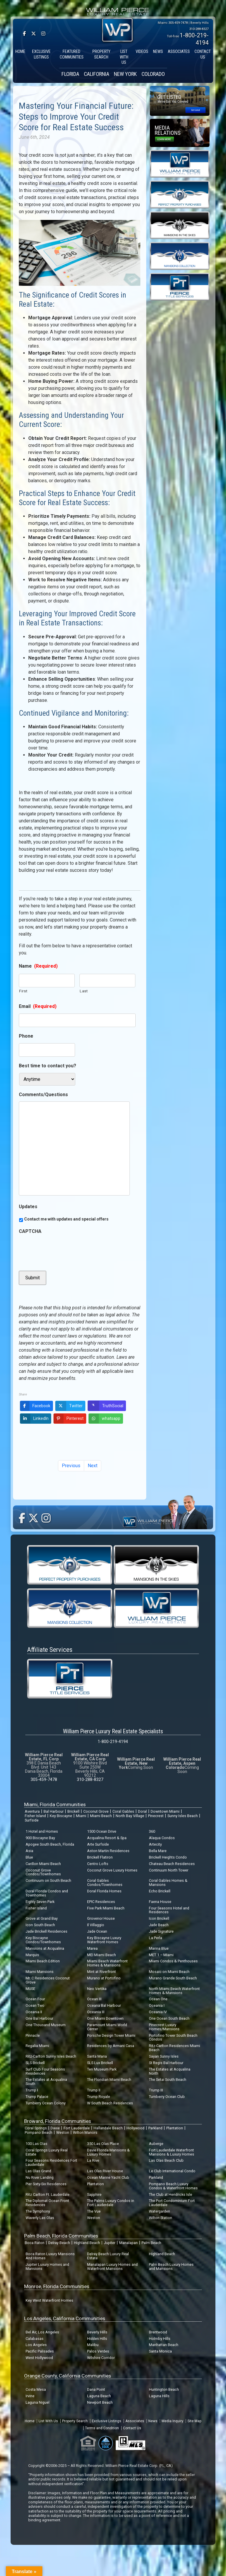 Image resolution: width=226 pixels, height=2576 pixels. I want to click on Previous, so click(71, 1465).